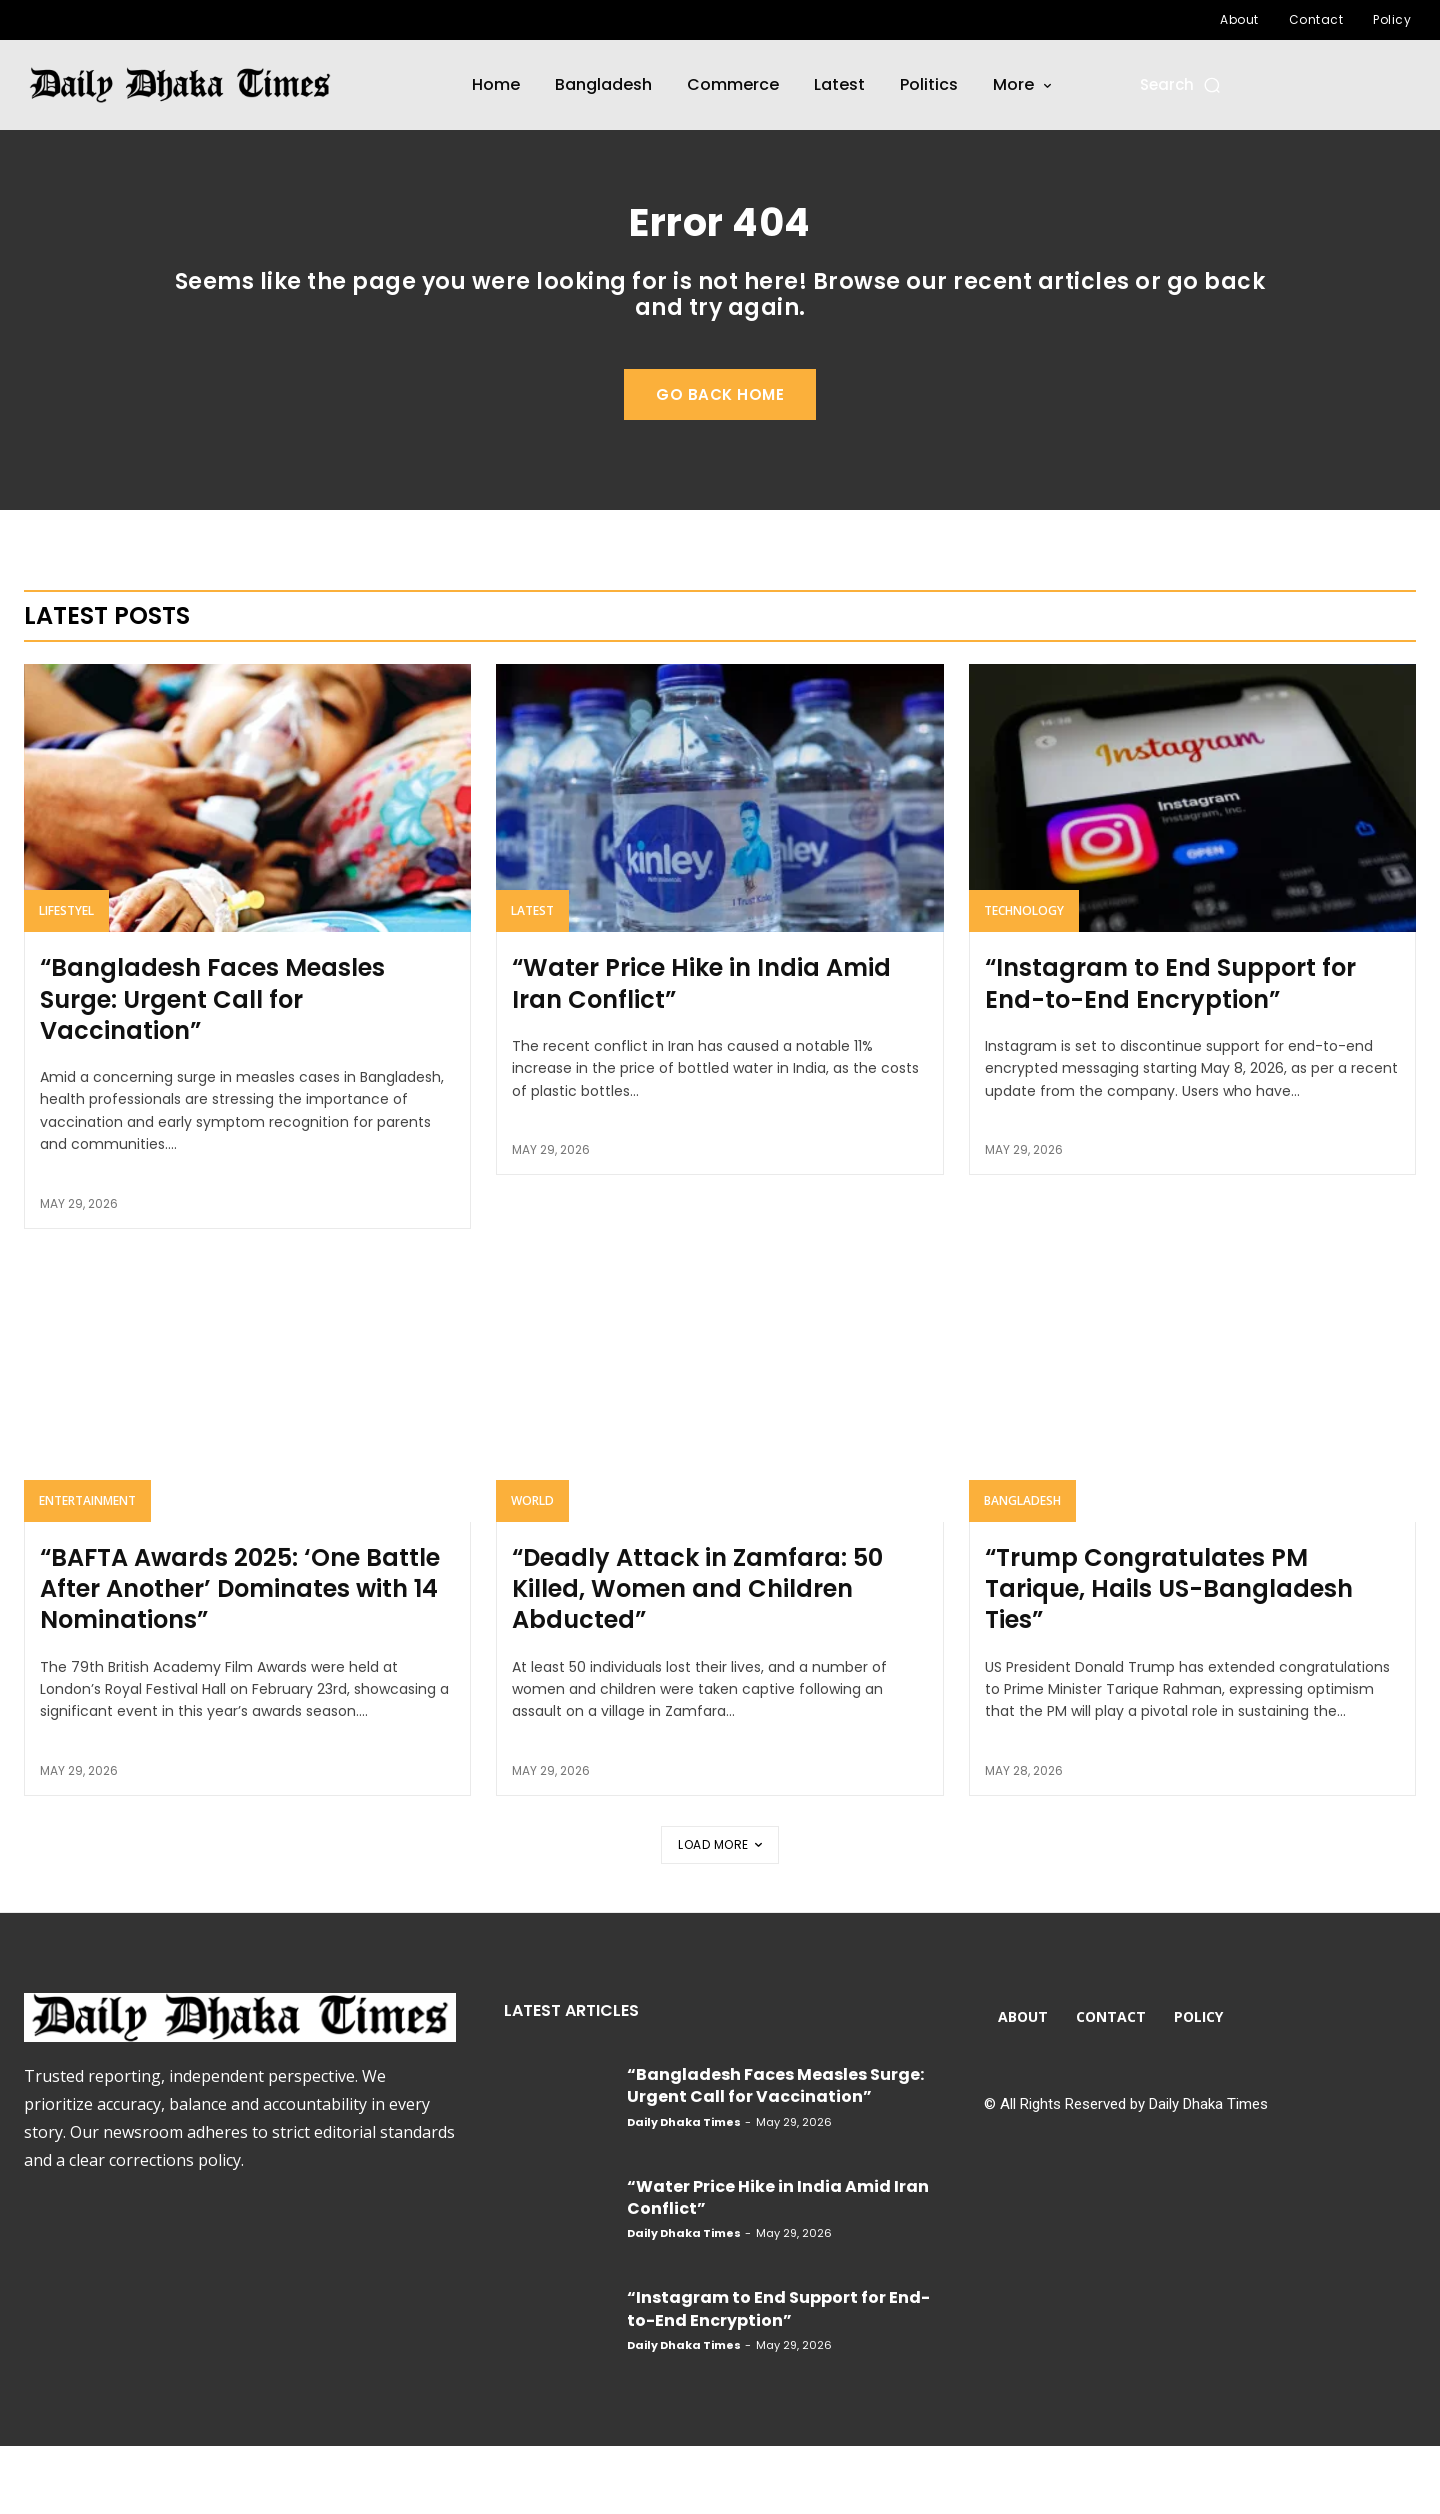 The width and height of the screenshot is (1440, 2514). Describe the element at coordinates (1181, 84) in the screenshot. I see `[button]` at that location.